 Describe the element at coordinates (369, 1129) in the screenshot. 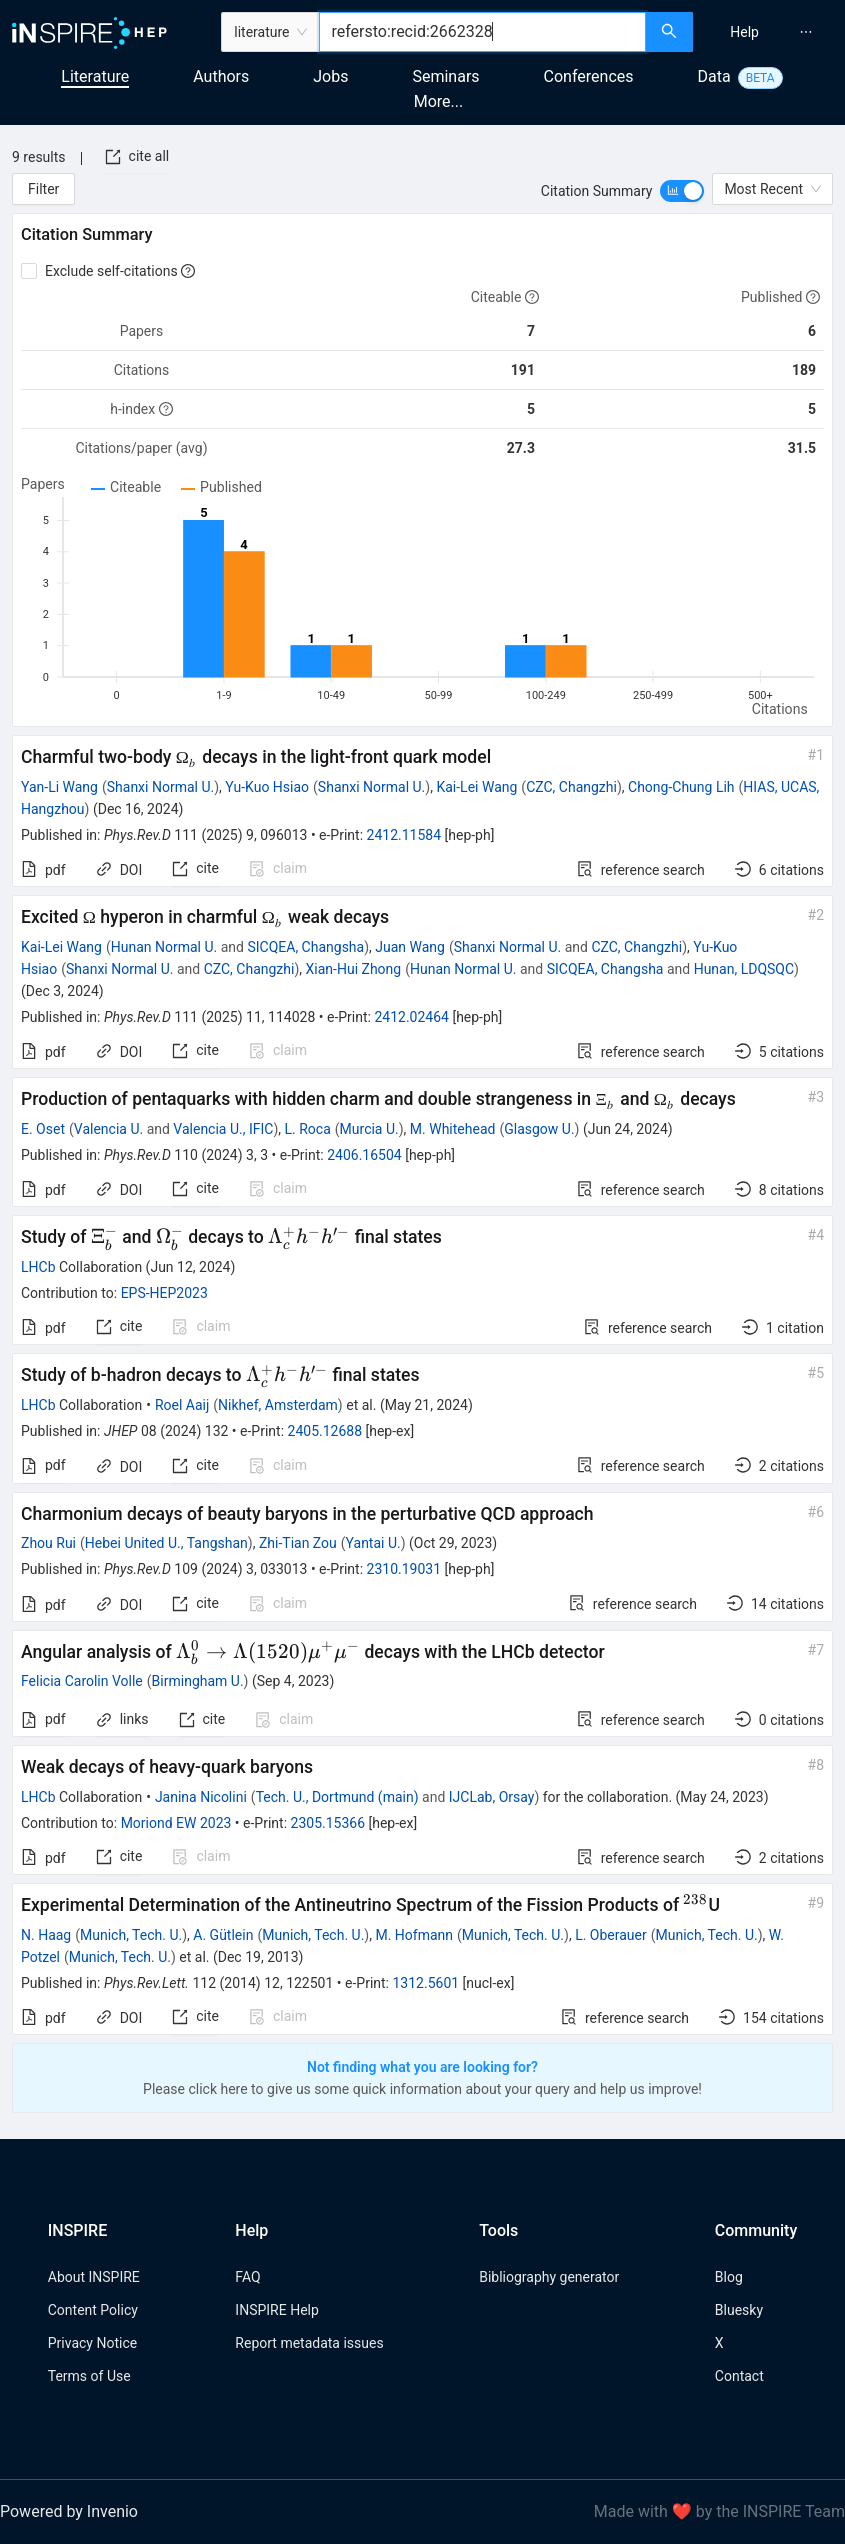

I see `Murcia U.` at that location.